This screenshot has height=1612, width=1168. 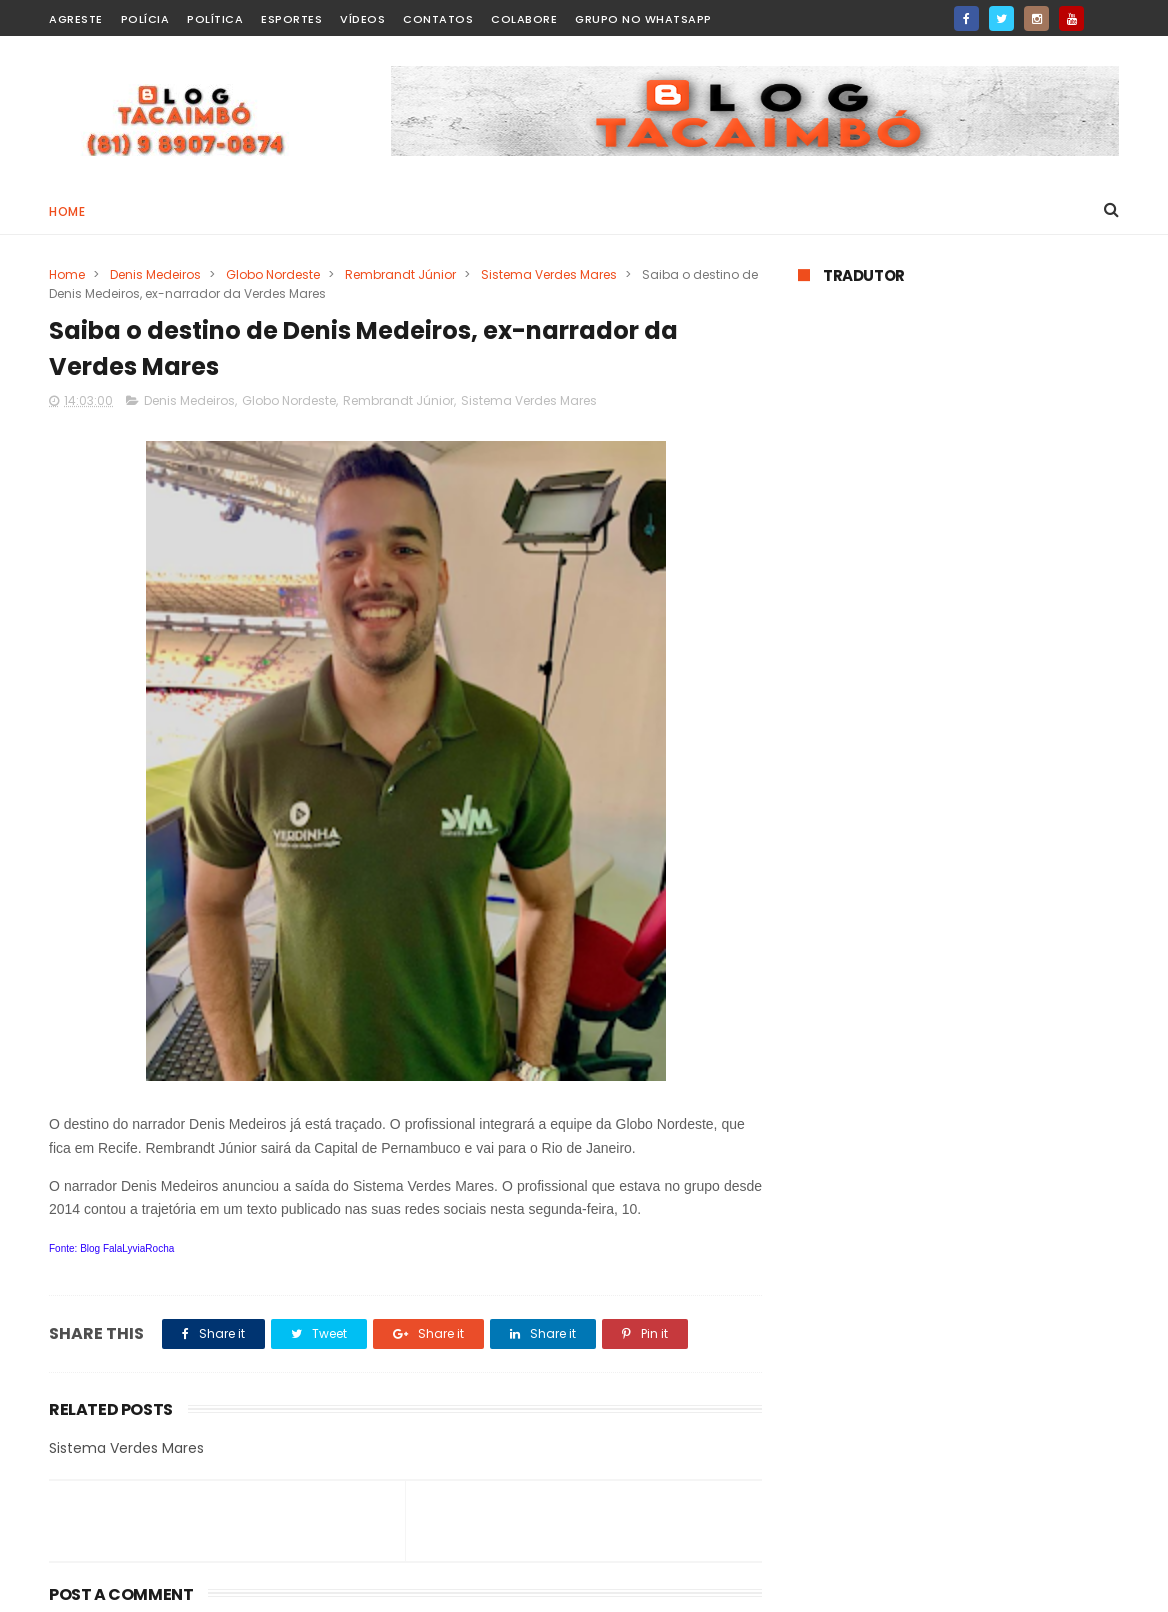 I want to click on Contatos, so click(x=438, y=19).